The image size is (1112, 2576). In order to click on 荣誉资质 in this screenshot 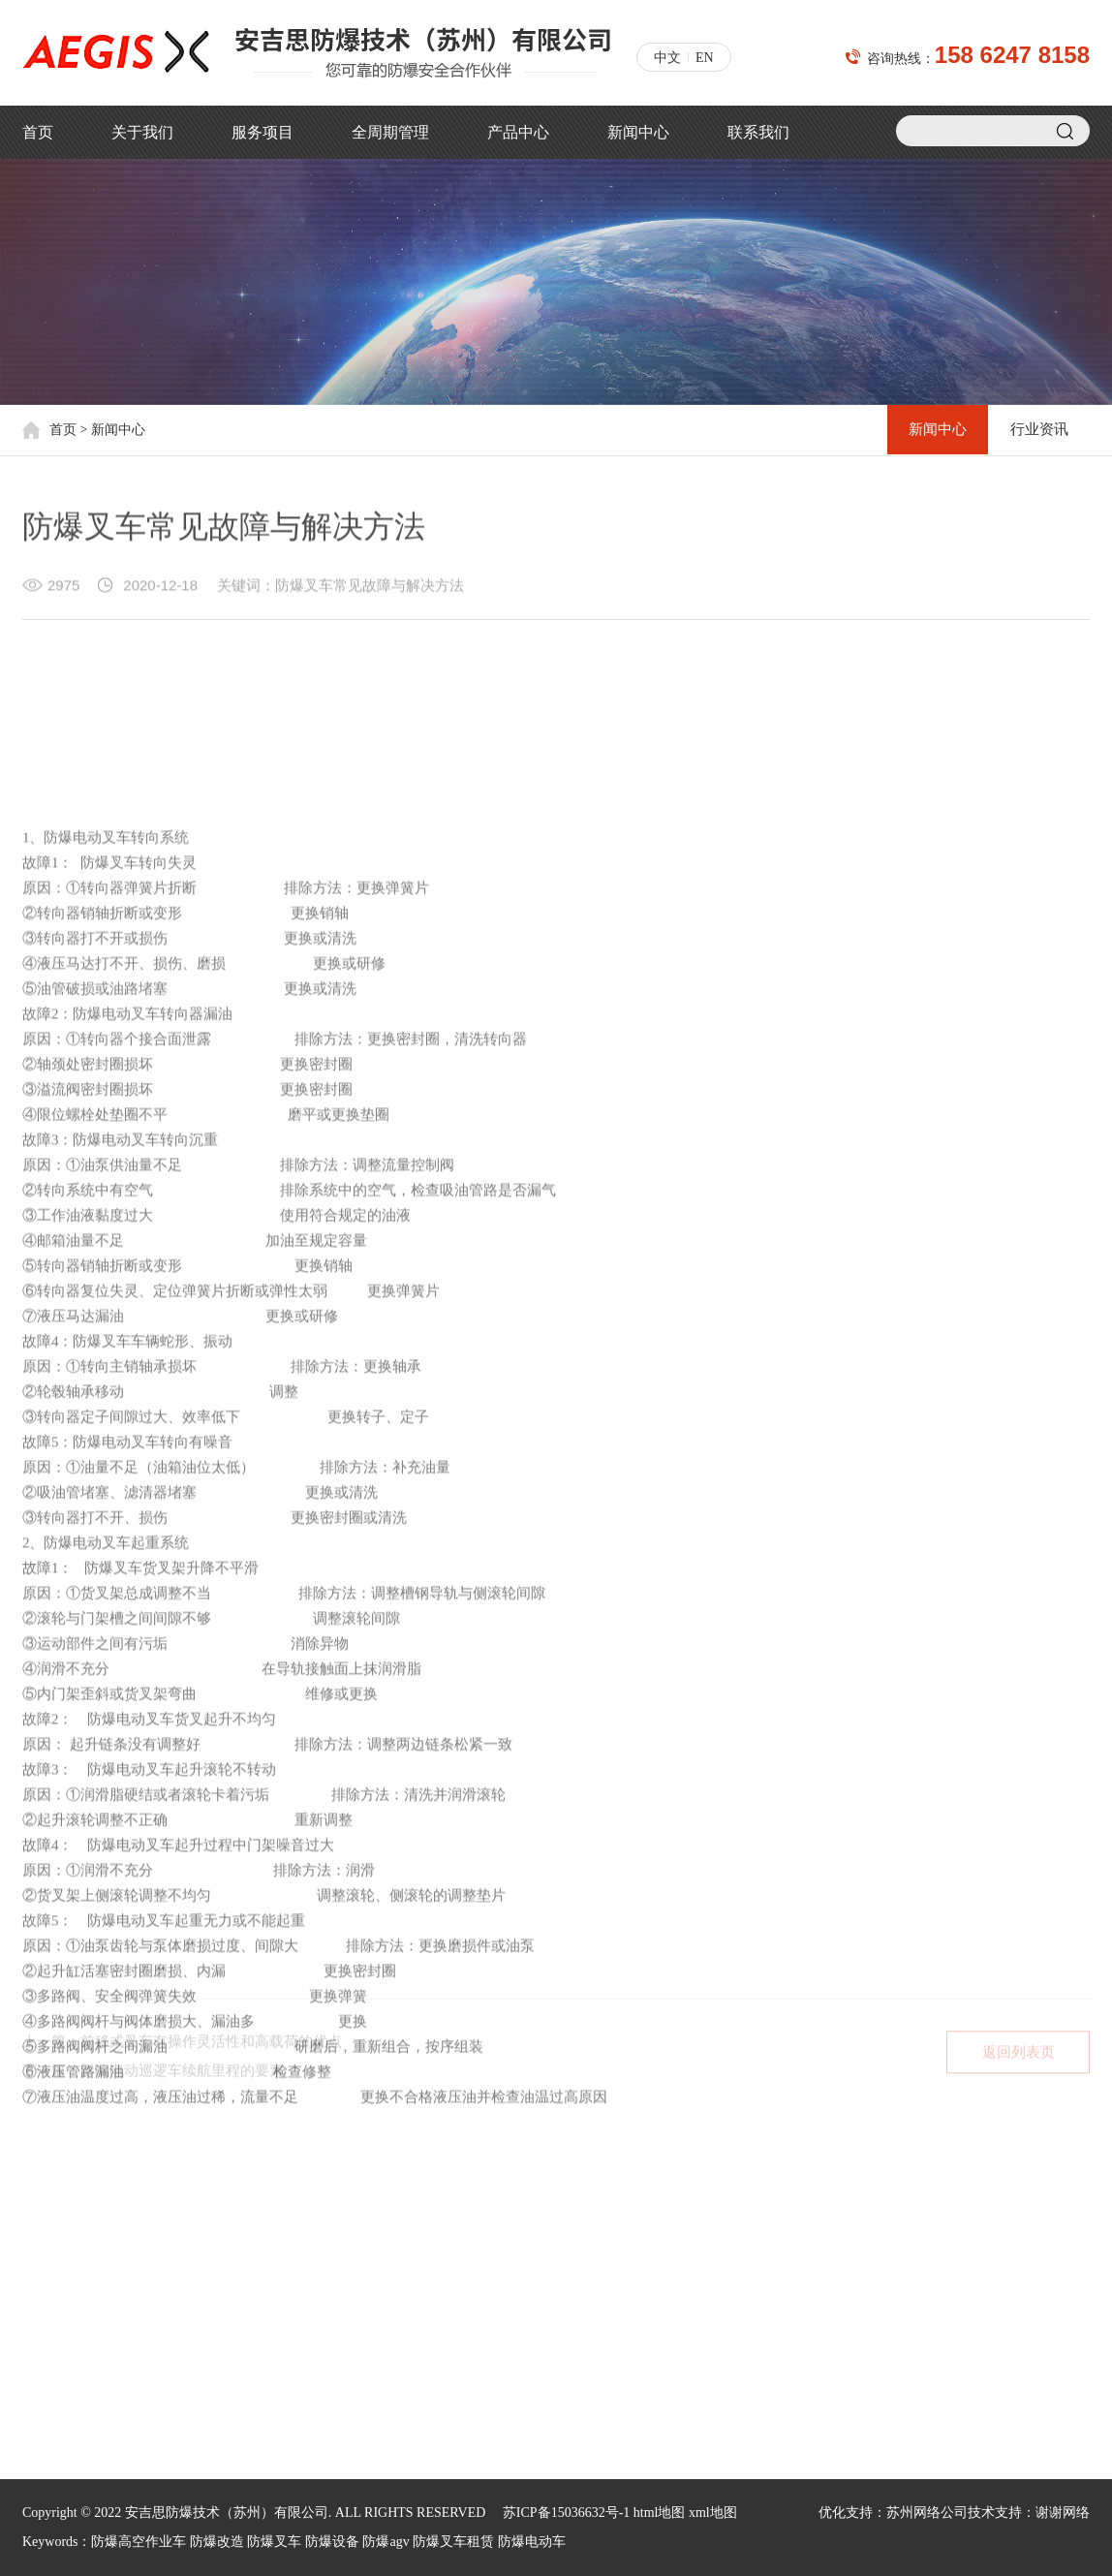, I will do `click(49, 2297)`.